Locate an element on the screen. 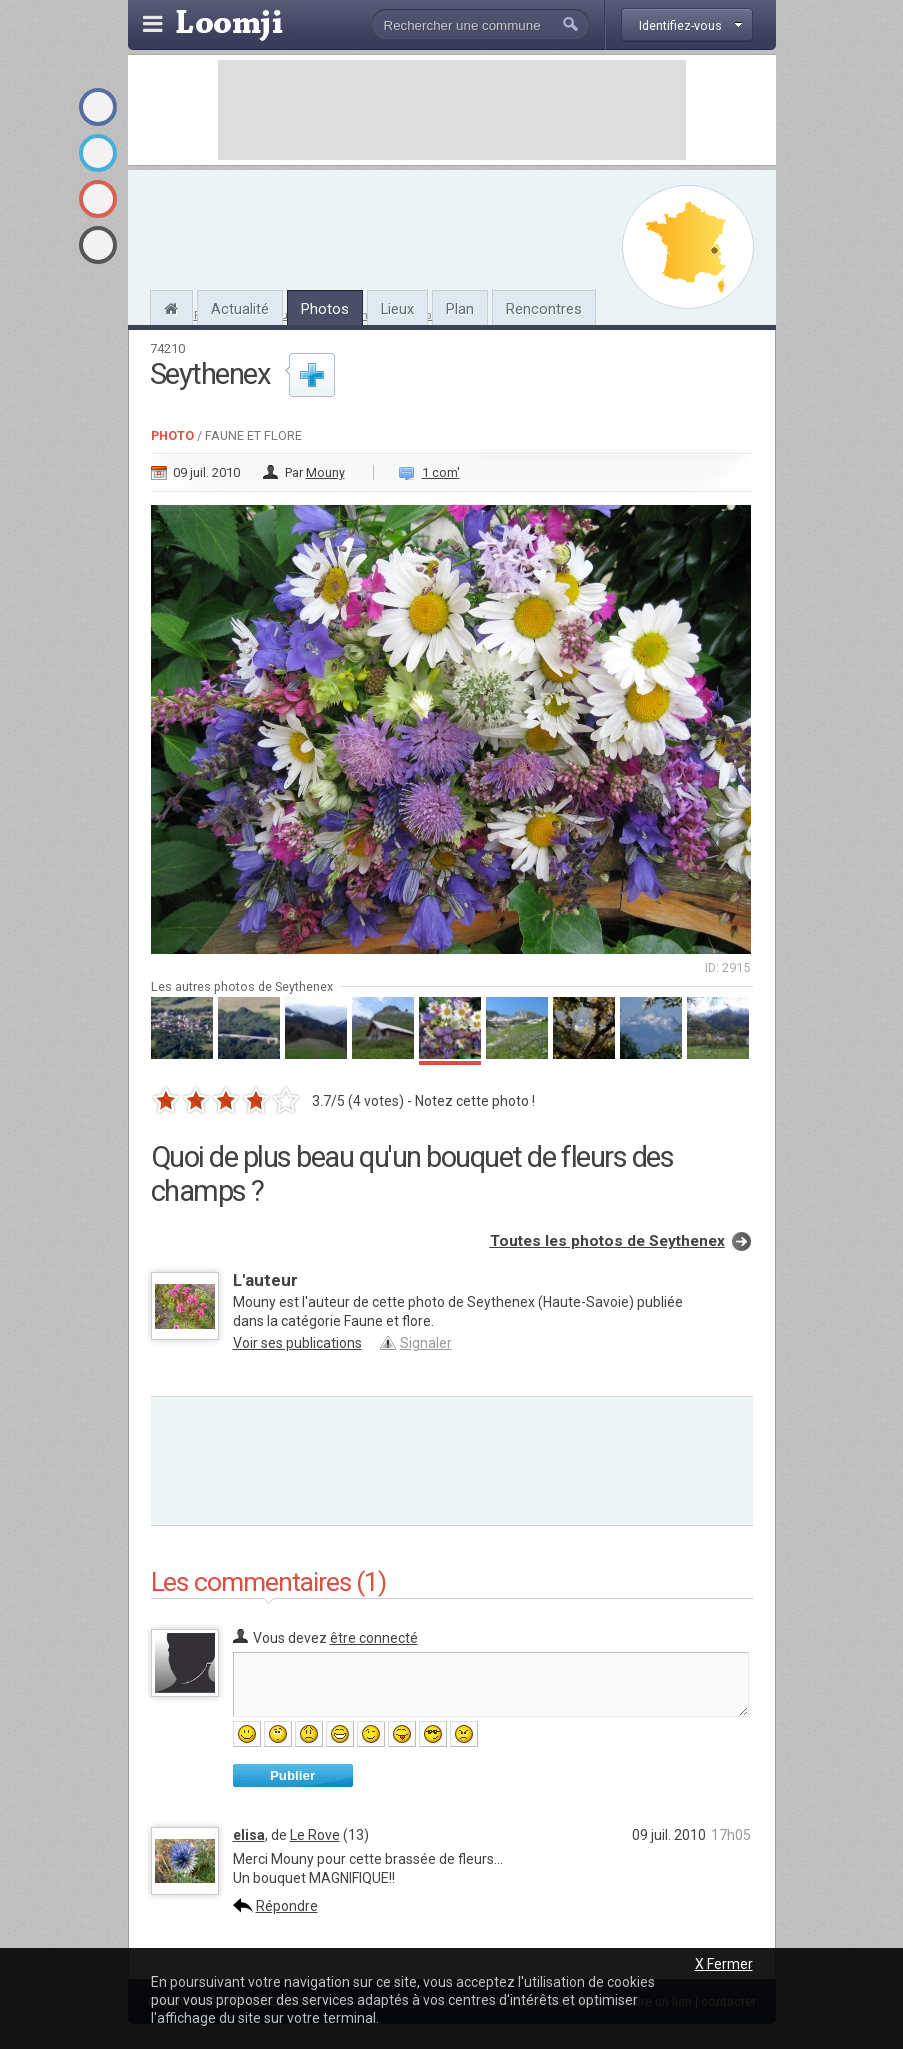  Répondre is located at coordinates (287, 1906).